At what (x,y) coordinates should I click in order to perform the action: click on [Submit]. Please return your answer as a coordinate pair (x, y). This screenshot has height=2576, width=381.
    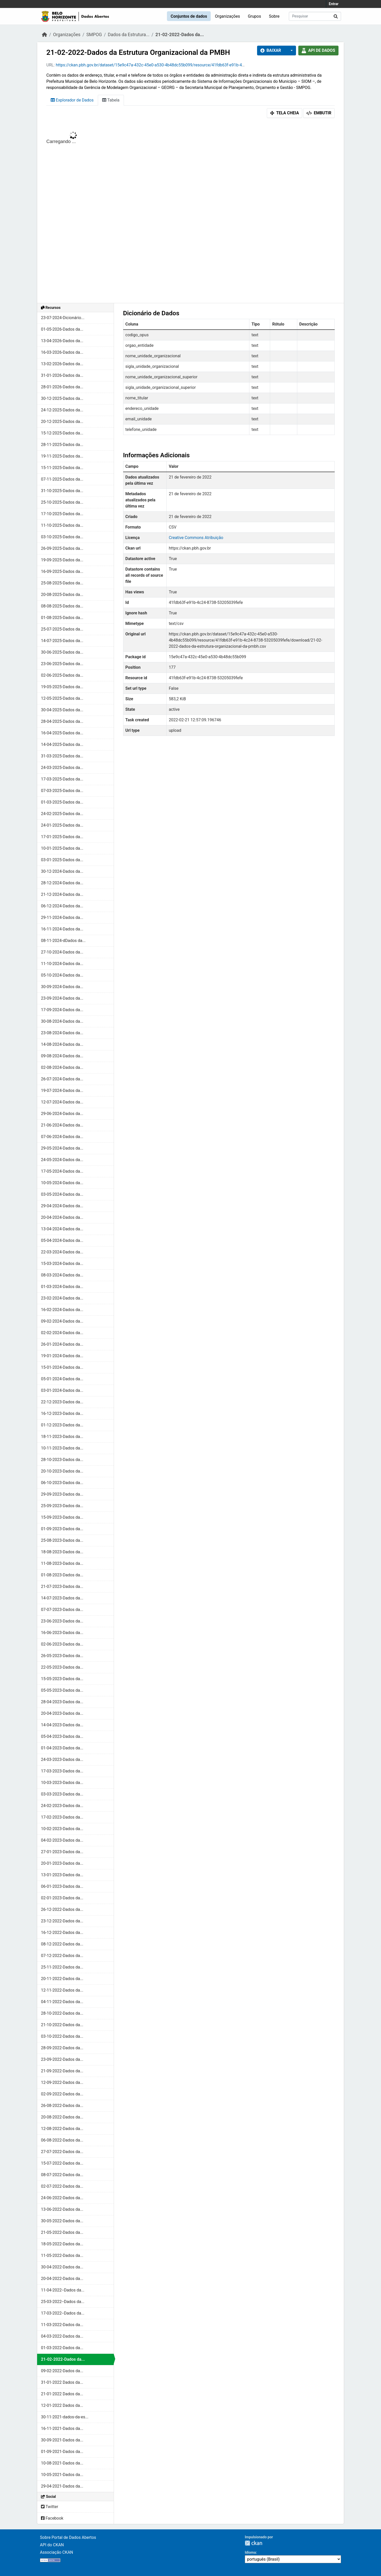
    Looking at the image, I should click on (335, 16).